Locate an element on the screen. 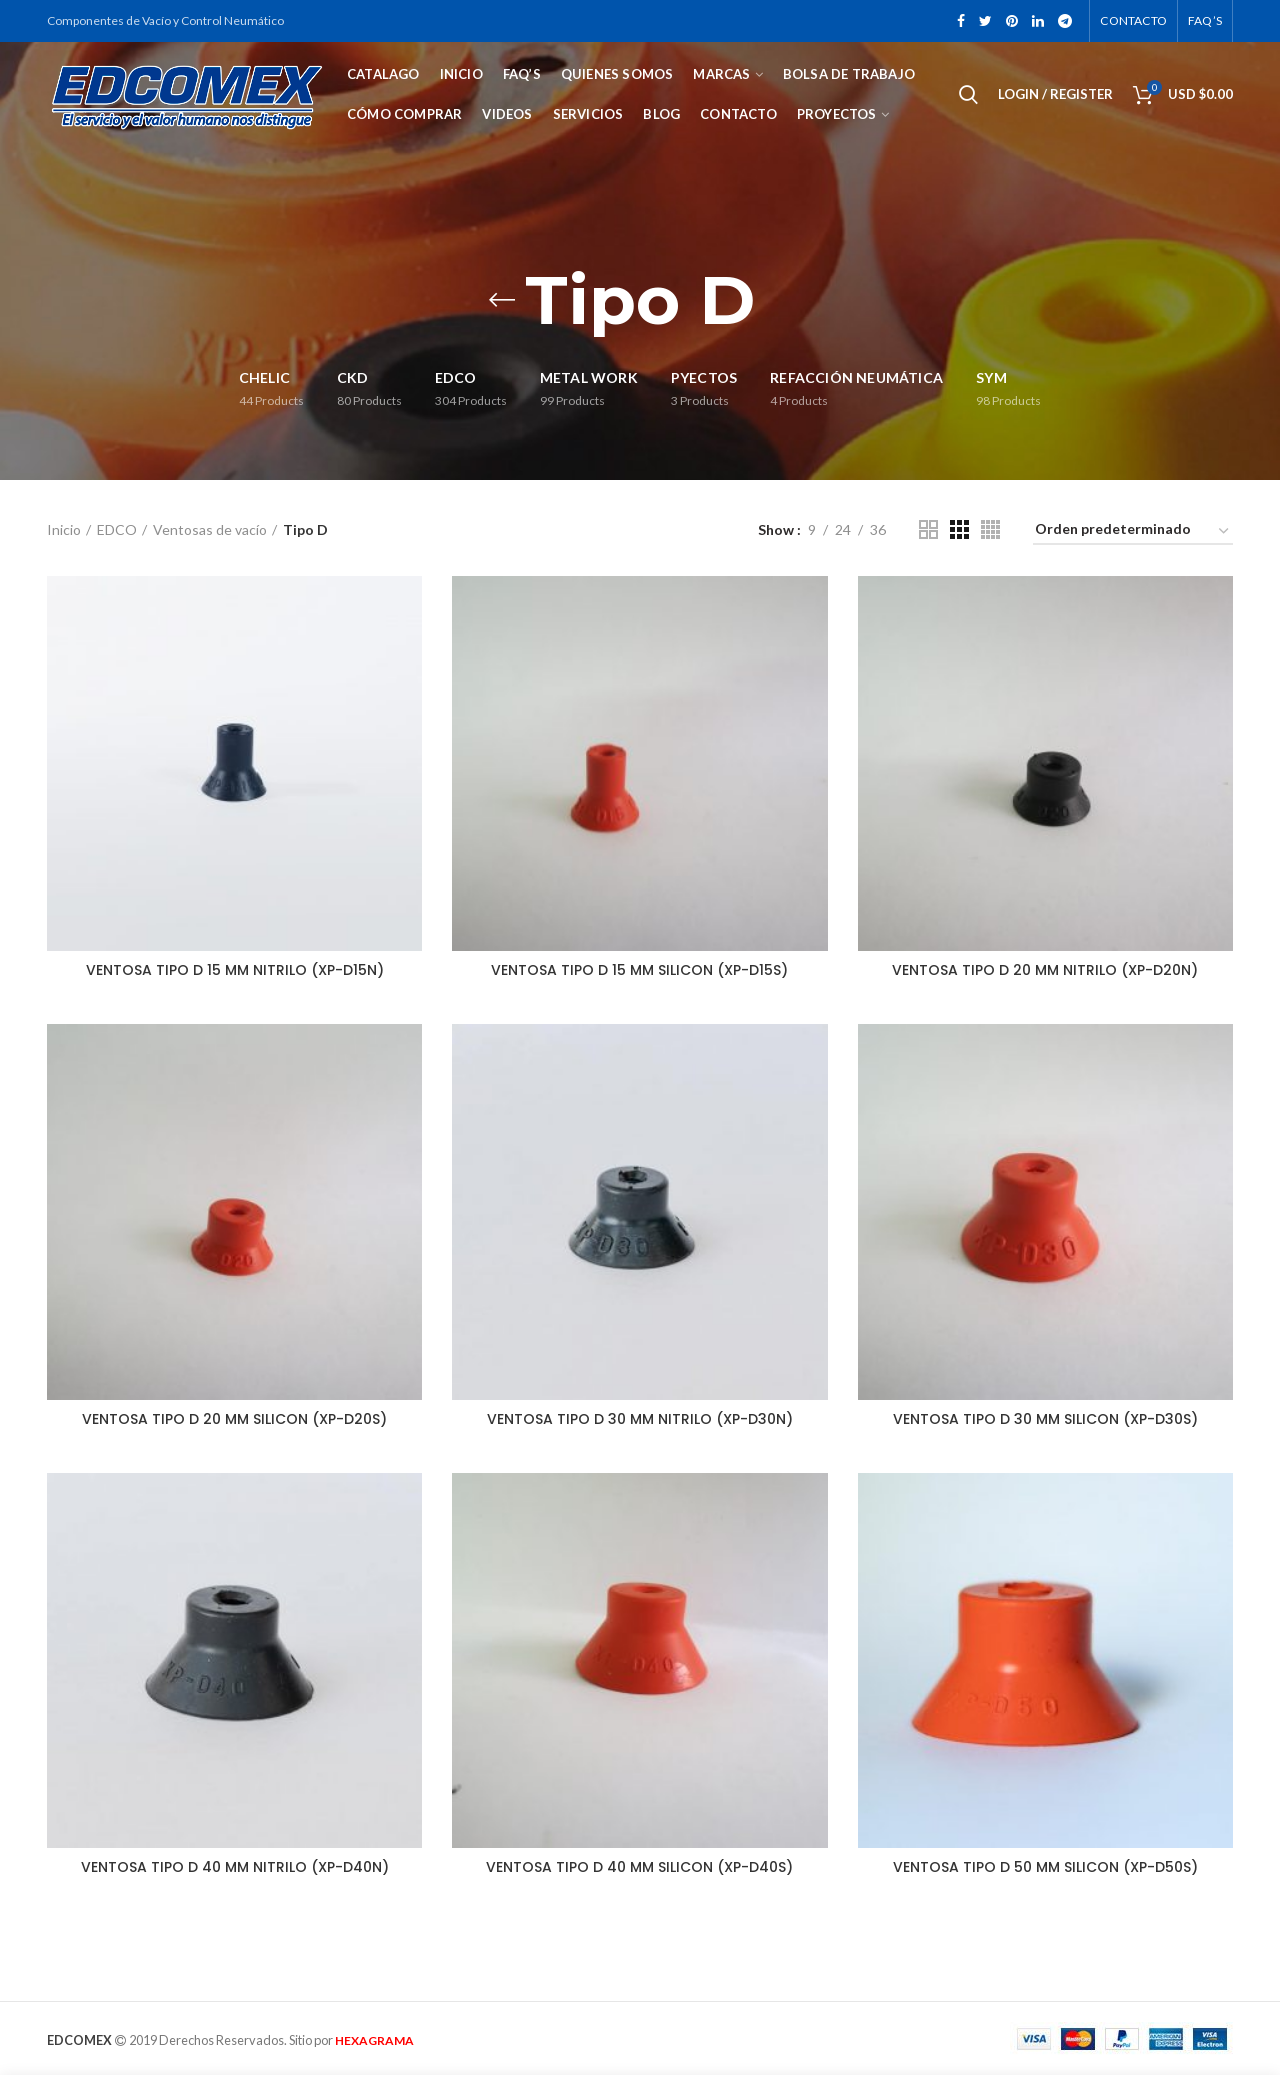  VENTOSA TIPO D 50 MM SILICON (XP-D50S) is located at coordinates (1045, 1867).